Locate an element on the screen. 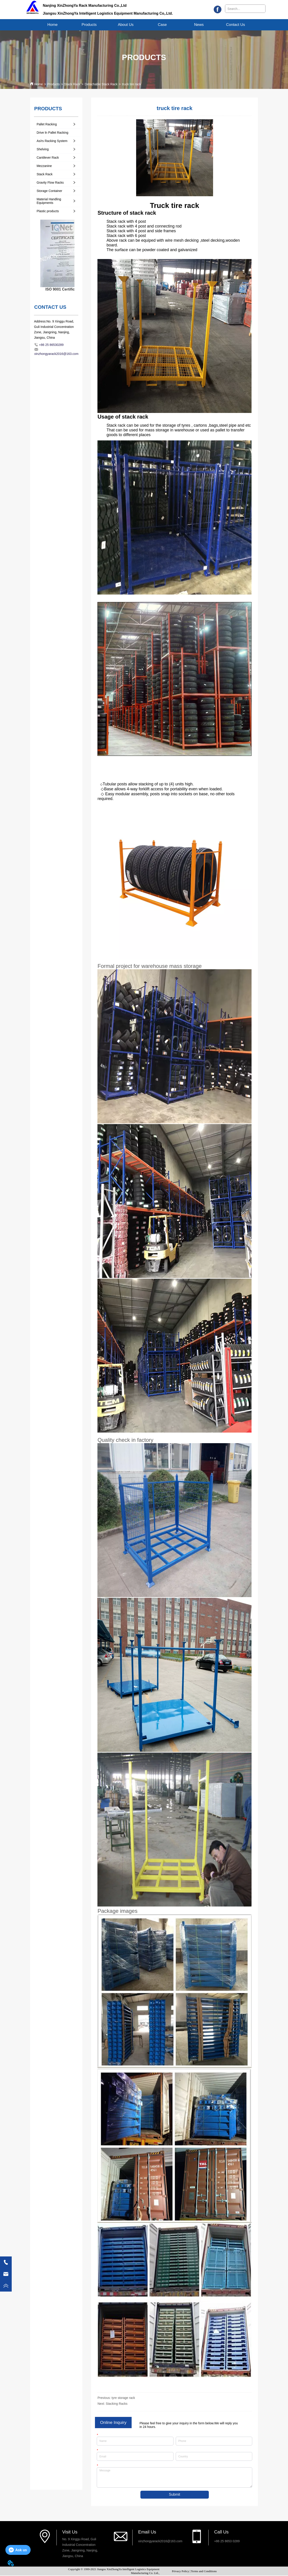 The width and height of the screenshot is (288, 2576). Submit is located at coordinates (174, 2495).